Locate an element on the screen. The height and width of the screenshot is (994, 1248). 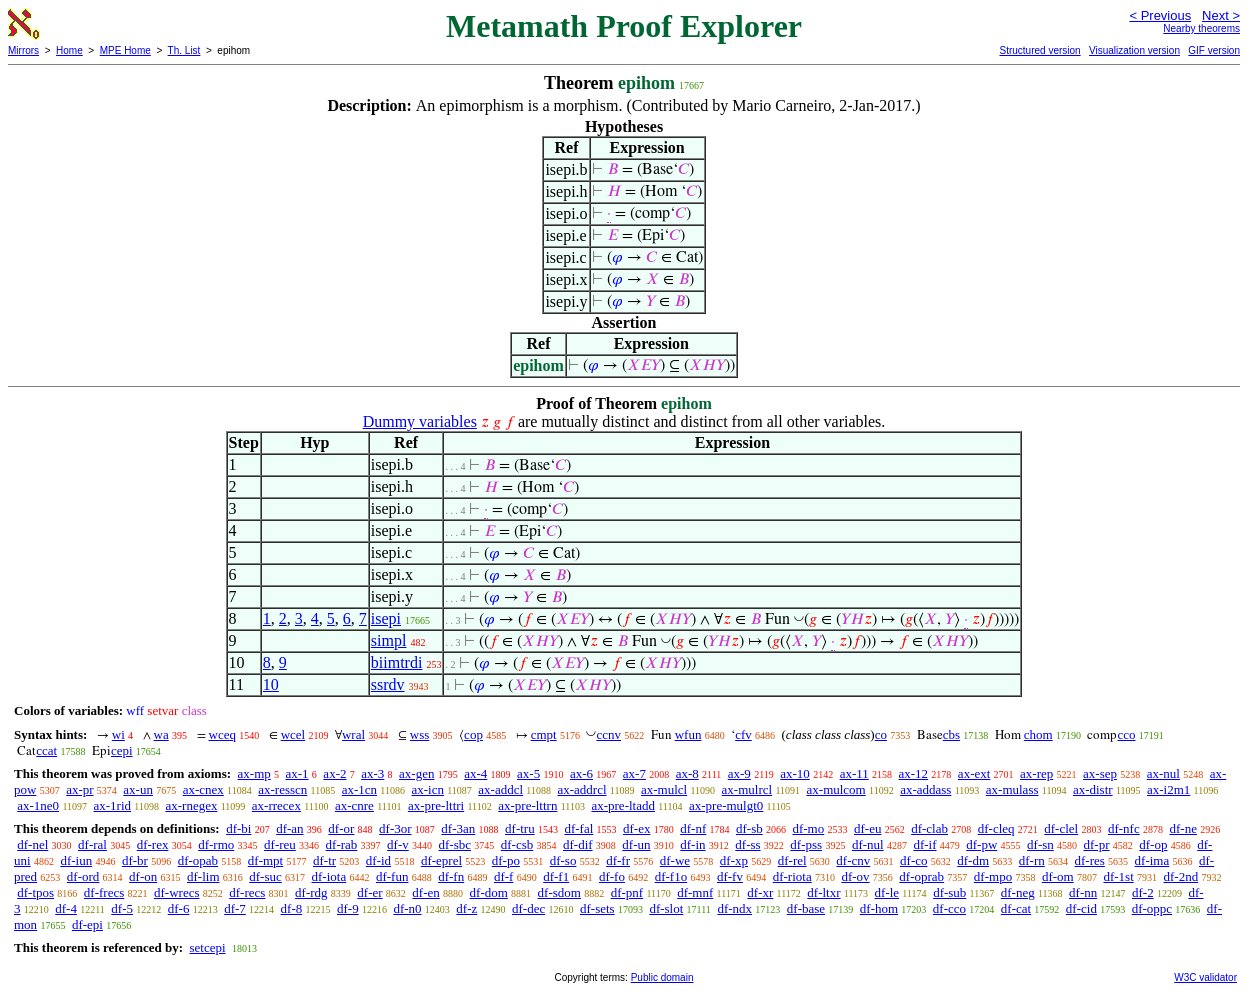
df-frecs is located at coordinates (104, 892).